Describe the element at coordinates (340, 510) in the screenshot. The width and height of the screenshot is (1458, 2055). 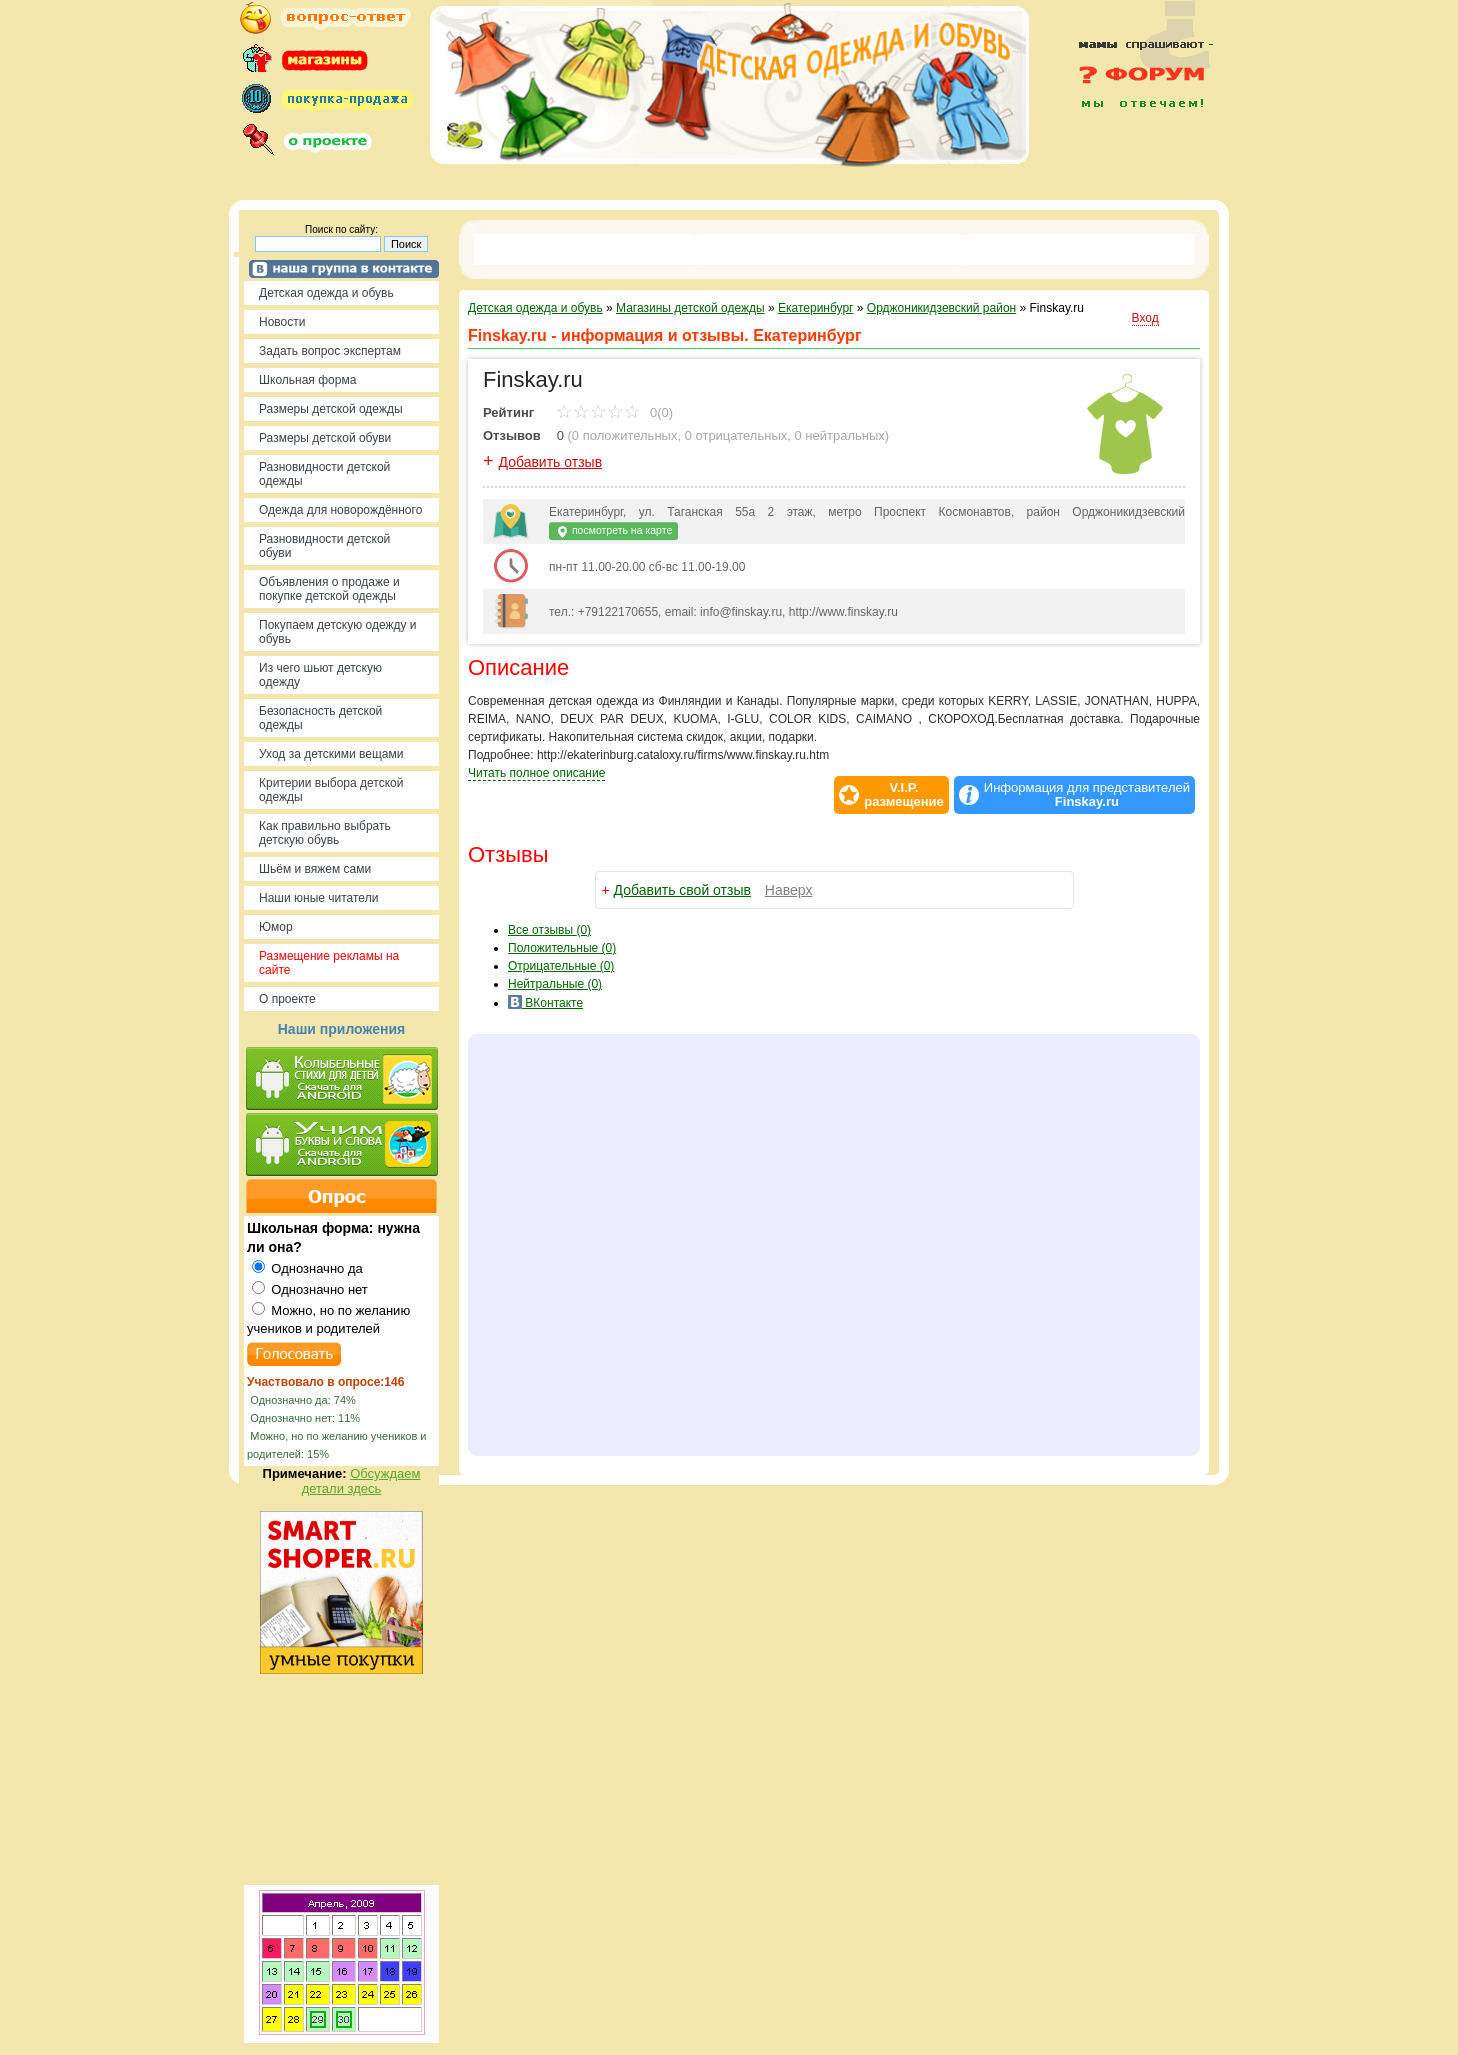
I see `Одежда для новорождённого` at that location.